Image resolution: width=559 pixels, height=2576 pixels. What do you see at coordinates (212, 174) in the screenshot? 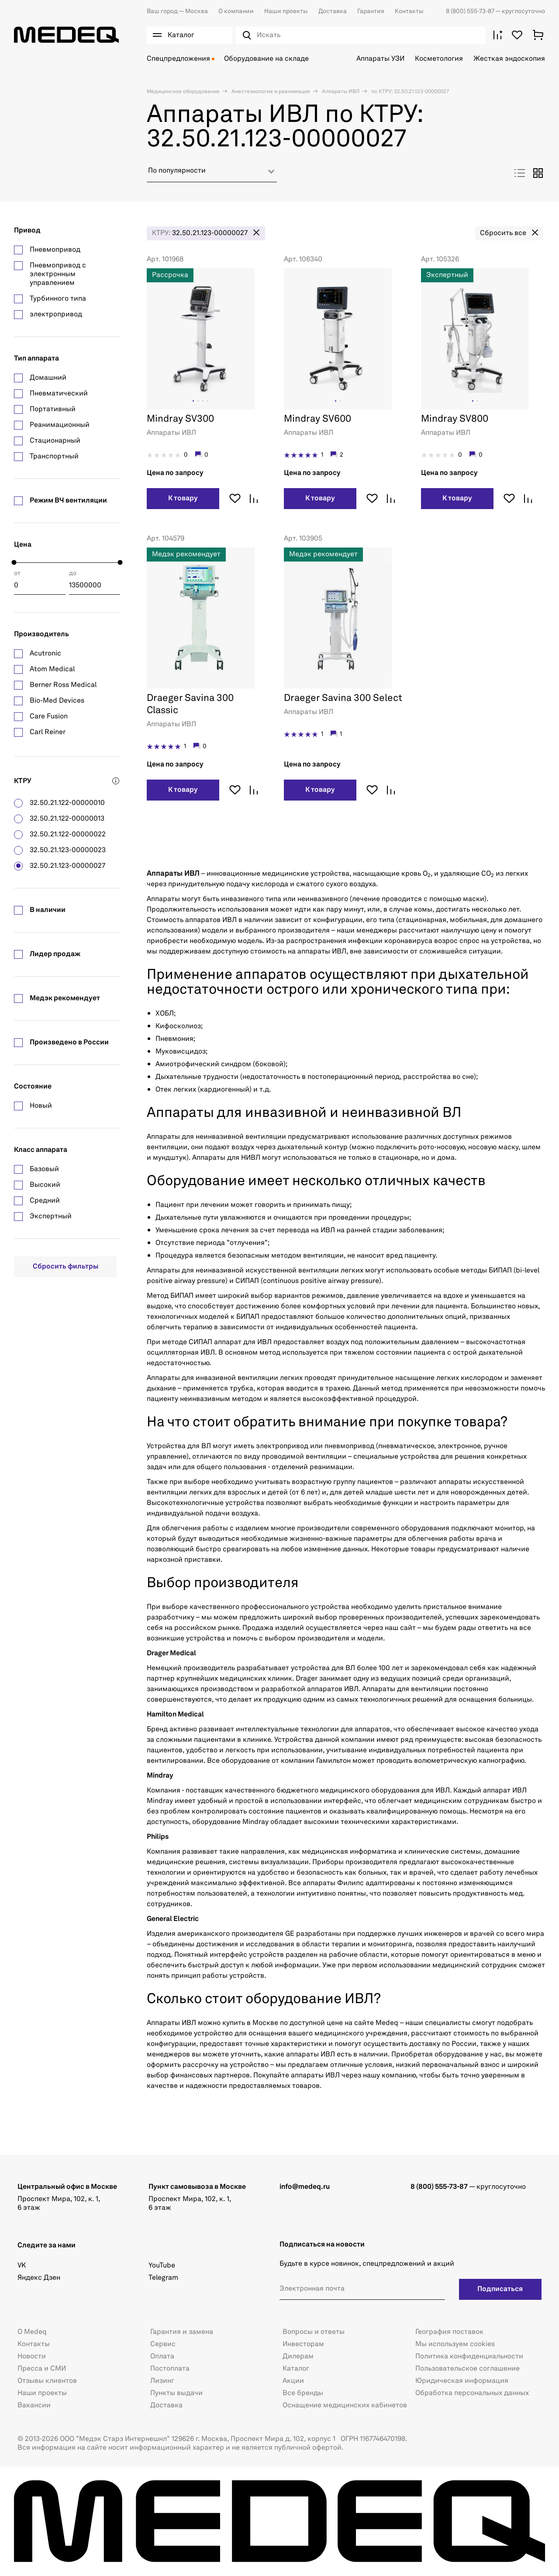
I see `[combobox]` at bounding box center [212, 174].